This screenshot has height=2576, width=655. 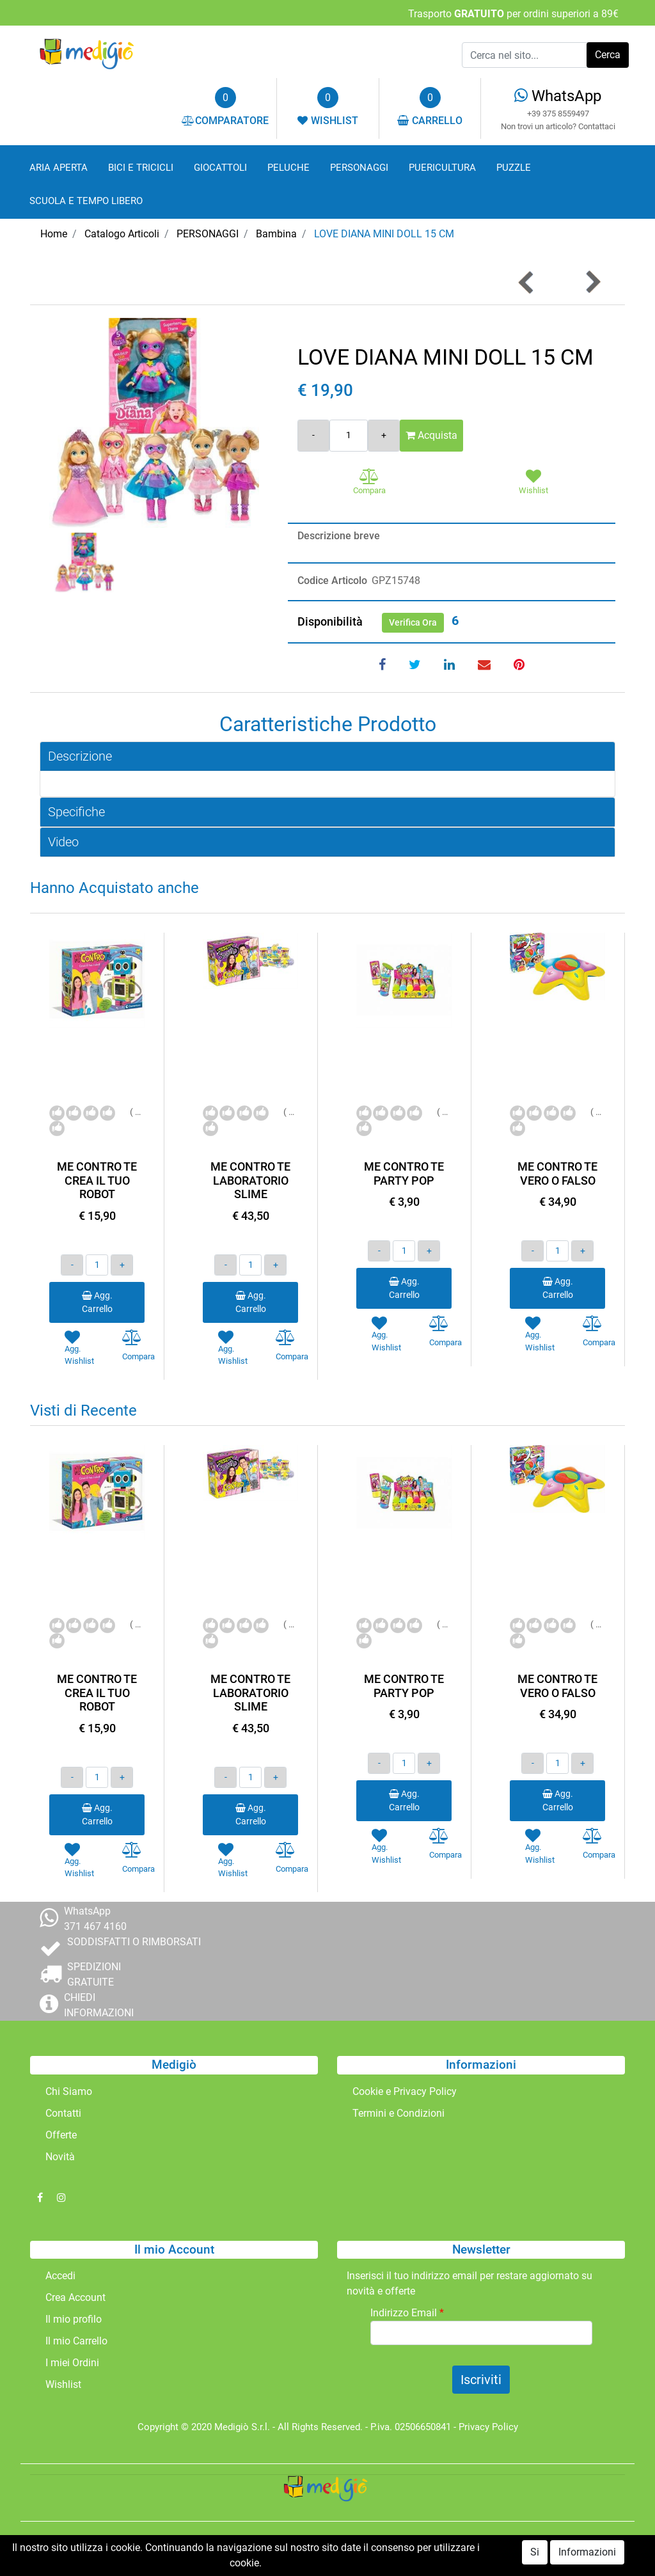 What do you see at coordinates (63, 2113) in the screenshot?
I see `Contatti` at bounding box center [63, 2113].